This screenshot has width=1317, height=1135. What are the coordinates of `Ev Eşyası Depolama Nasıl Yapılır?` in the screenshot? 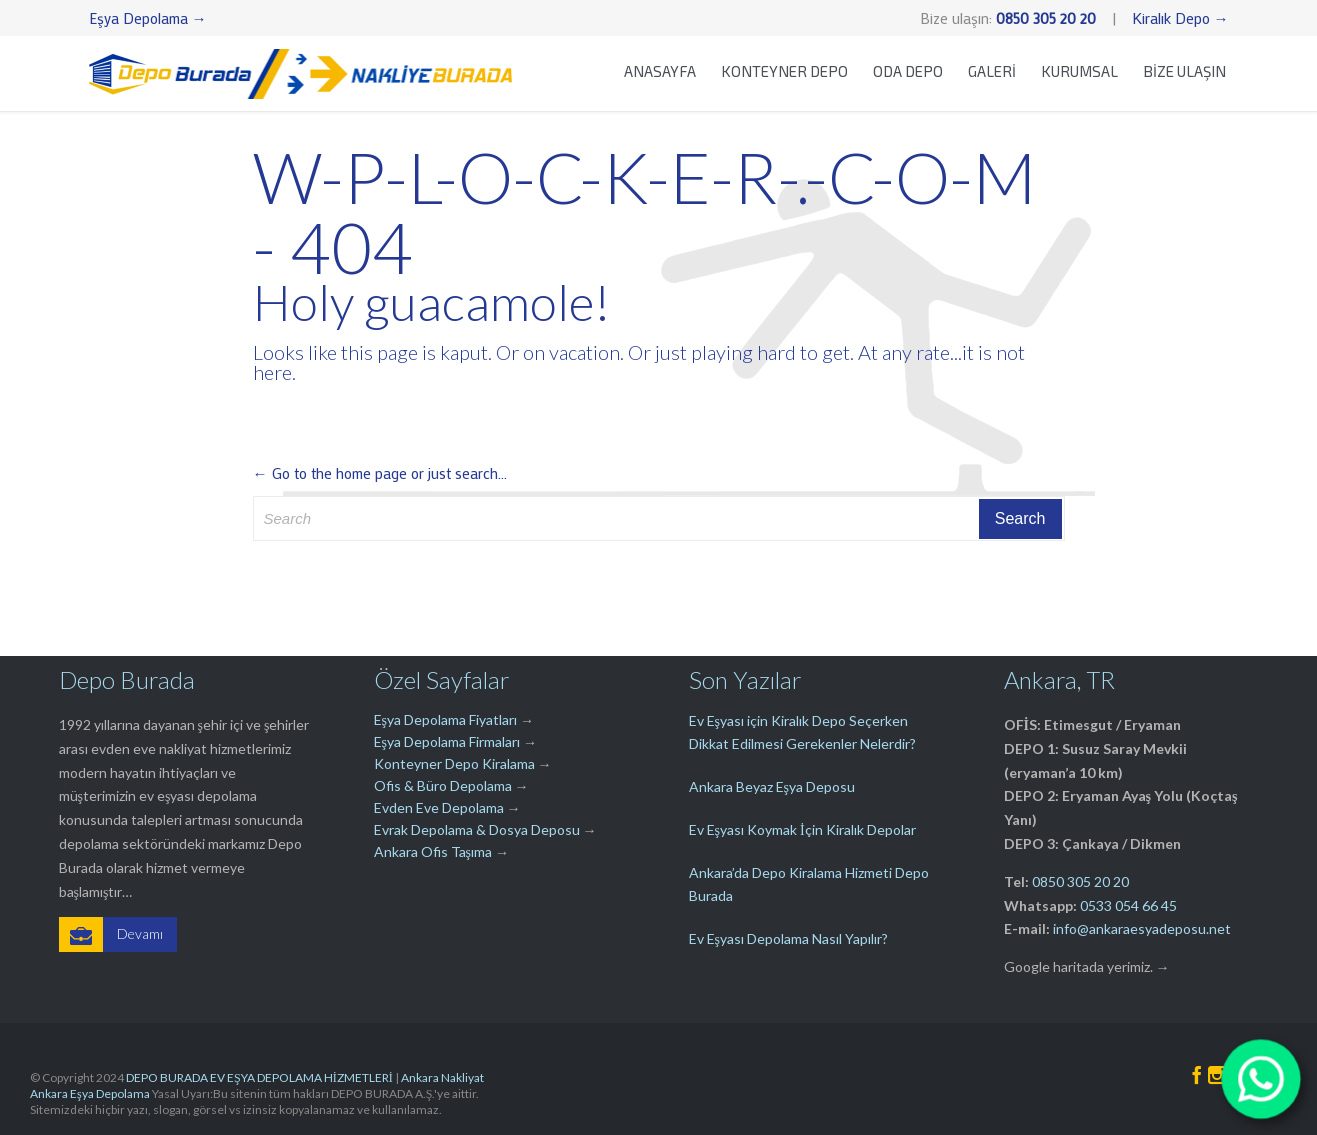 It's located at (788, 938).